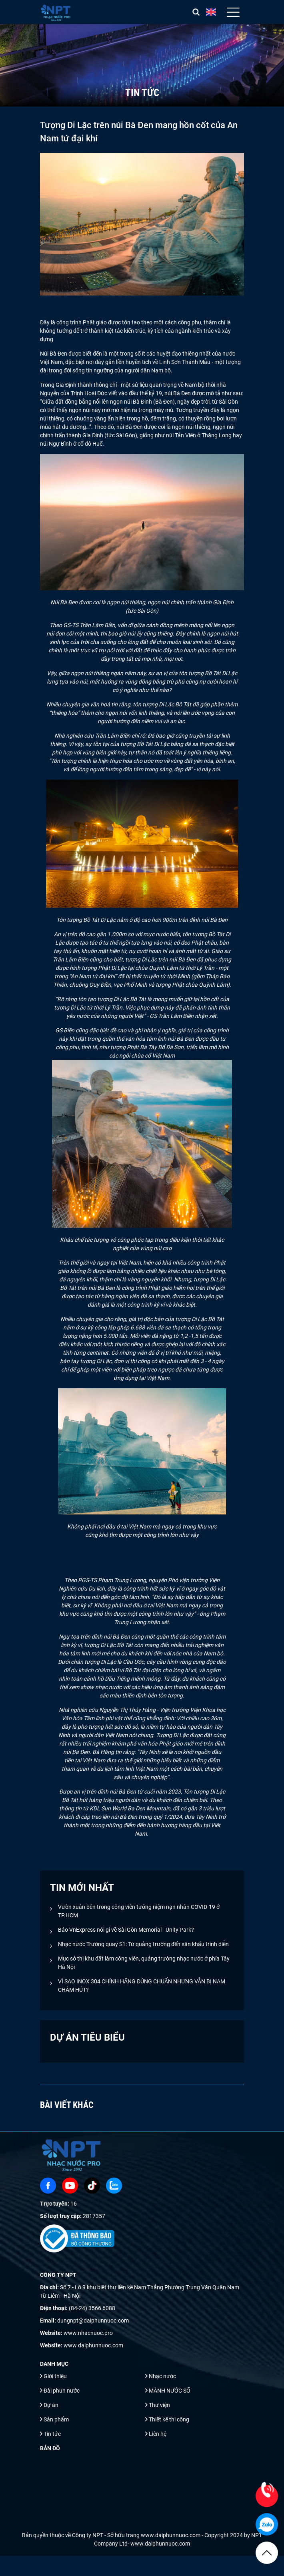 This screenshot has height=2576, width=284. What do you see at coordinates (93, 2320) in the screenshot?
I see `dungnpt@daiphunnuoc.com` at bounding box center [93, 2320].